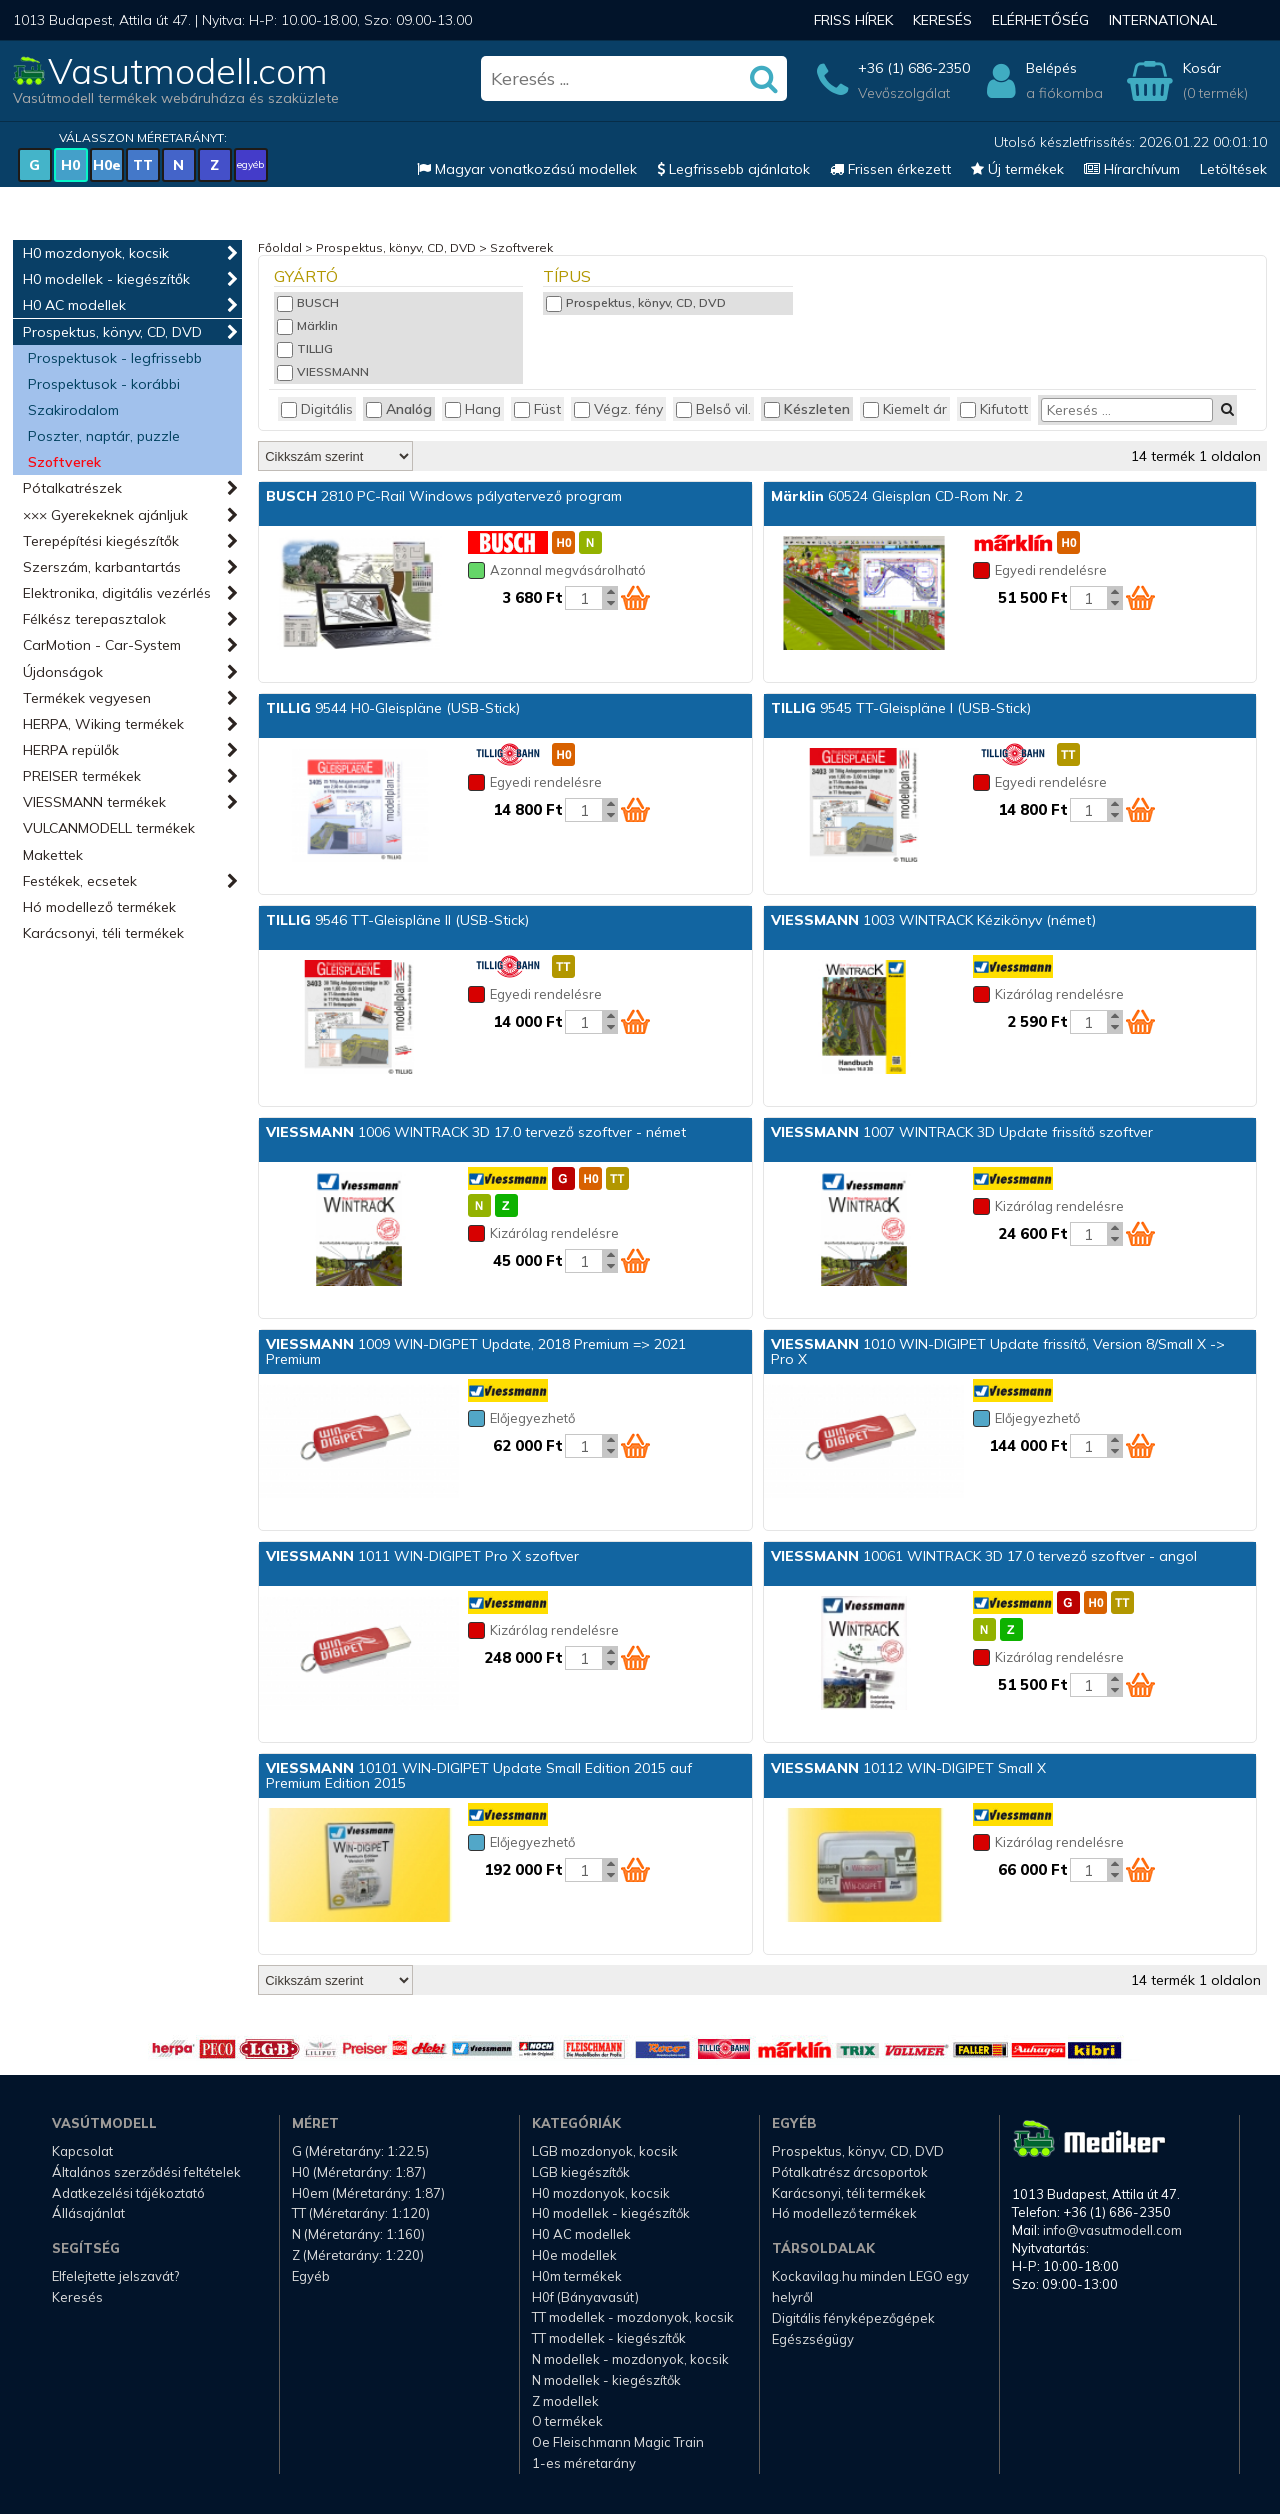 The image size is (1280, 2514). Describe the element at coordinates (479, 1775) in the screenshot. I see `10101 WIN-DIGIPET Update Small Edition 2015 auf Premium Edition 2015` at that location.